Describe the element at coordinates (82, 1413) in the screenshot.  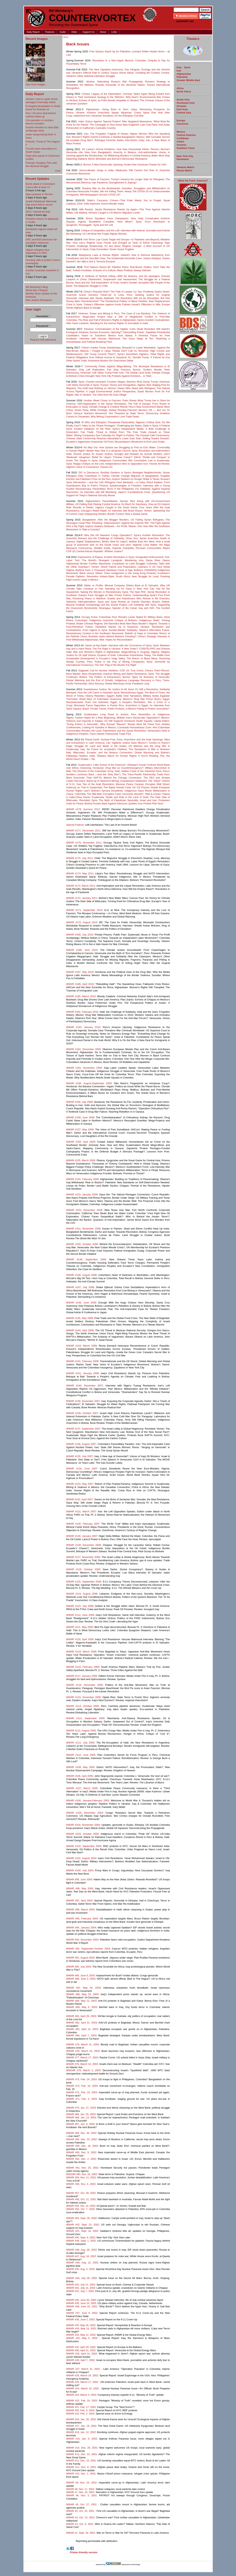
I see `WW4R #138, October 2007` at that location.